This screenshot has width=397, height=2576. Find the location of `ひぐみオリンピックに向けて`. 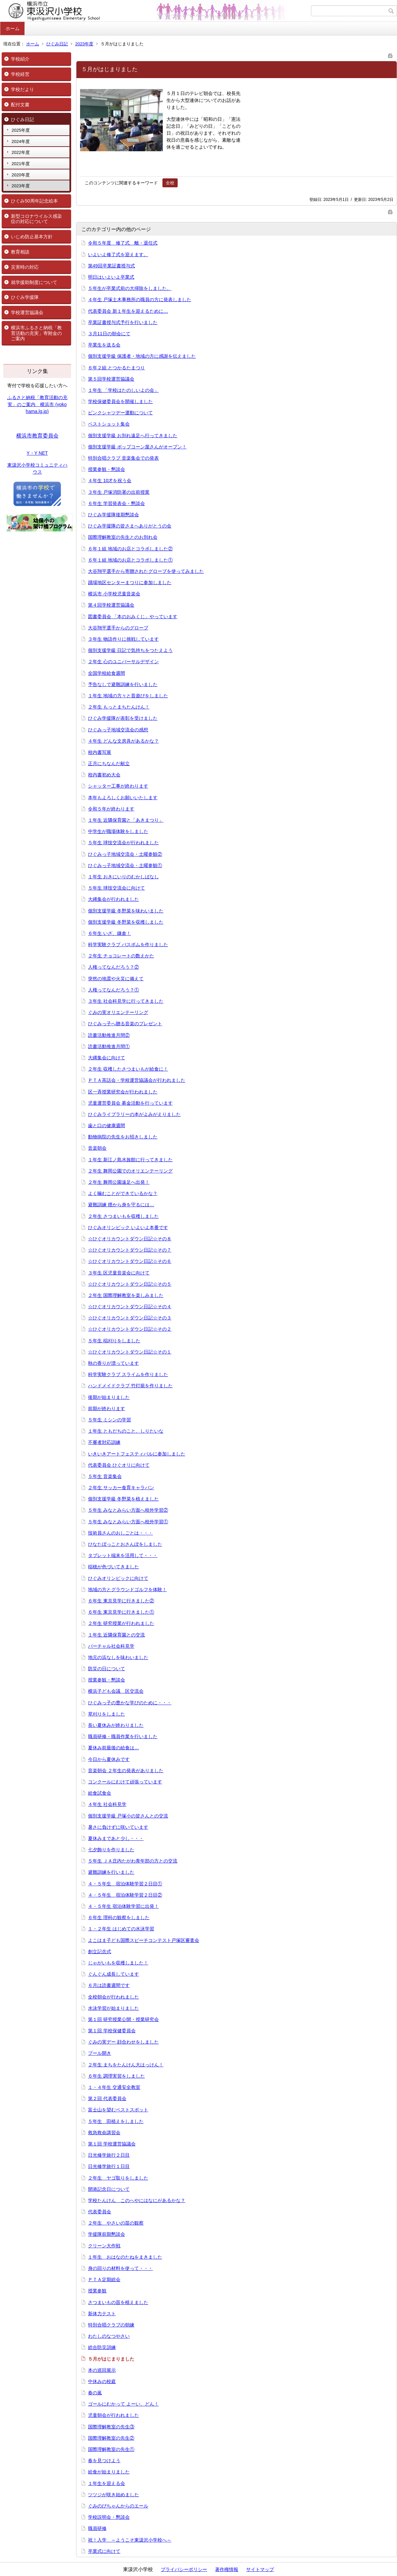

ひぐみオリンピックに向けて is located at coordinates (118, 1578).